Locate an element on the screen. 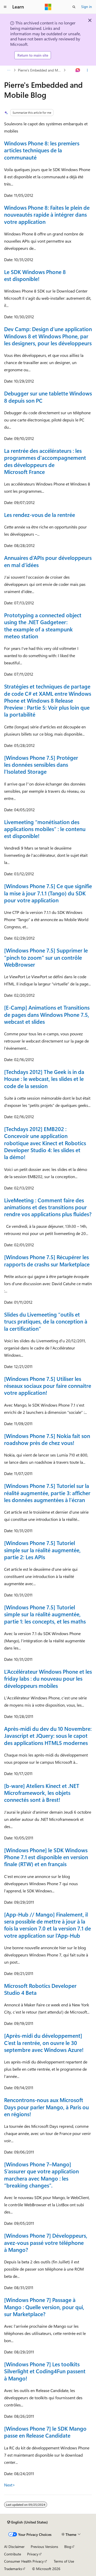 The height and width of the screenshot is (2576, 96). [E-Camp] Animations et Transitions de pages dans Windows Phone 7.5, webcast et slides is located at coordinates (47, 1014).